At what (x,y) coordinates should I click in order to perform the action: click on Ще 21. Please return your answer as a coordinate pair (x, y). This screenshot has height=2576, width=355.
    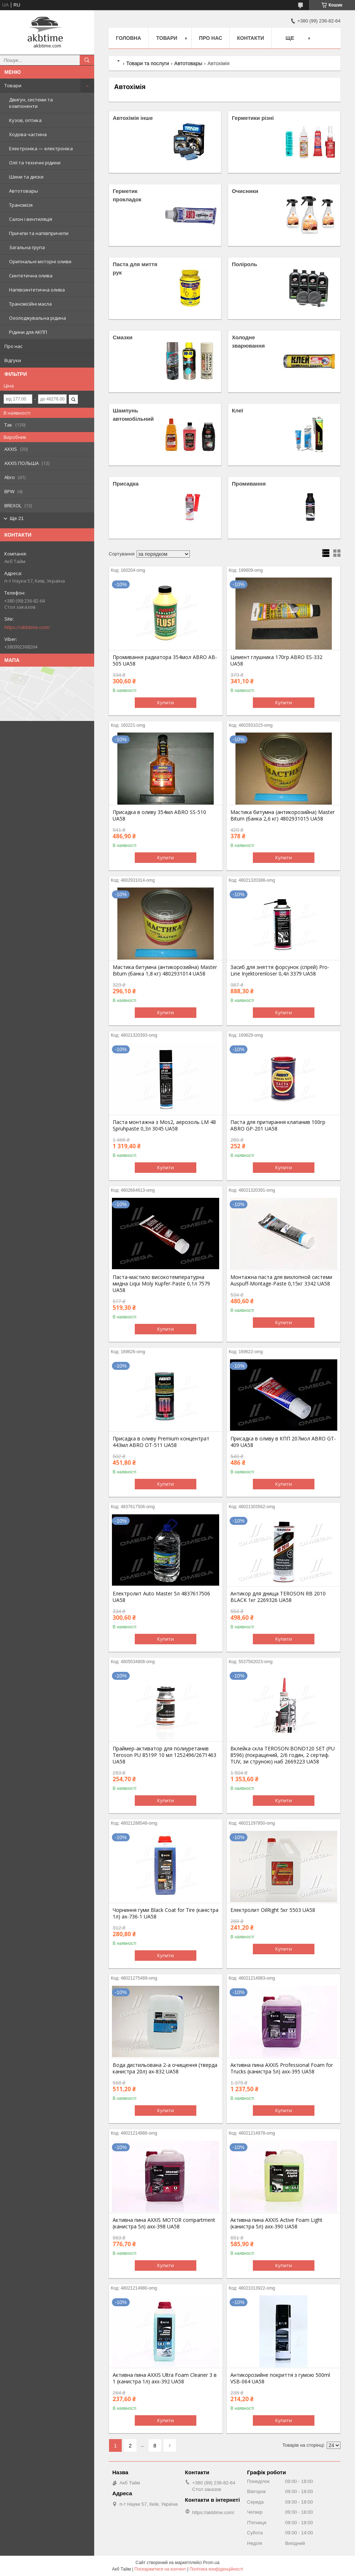
    Looking at the image, I should click on (17, 518).